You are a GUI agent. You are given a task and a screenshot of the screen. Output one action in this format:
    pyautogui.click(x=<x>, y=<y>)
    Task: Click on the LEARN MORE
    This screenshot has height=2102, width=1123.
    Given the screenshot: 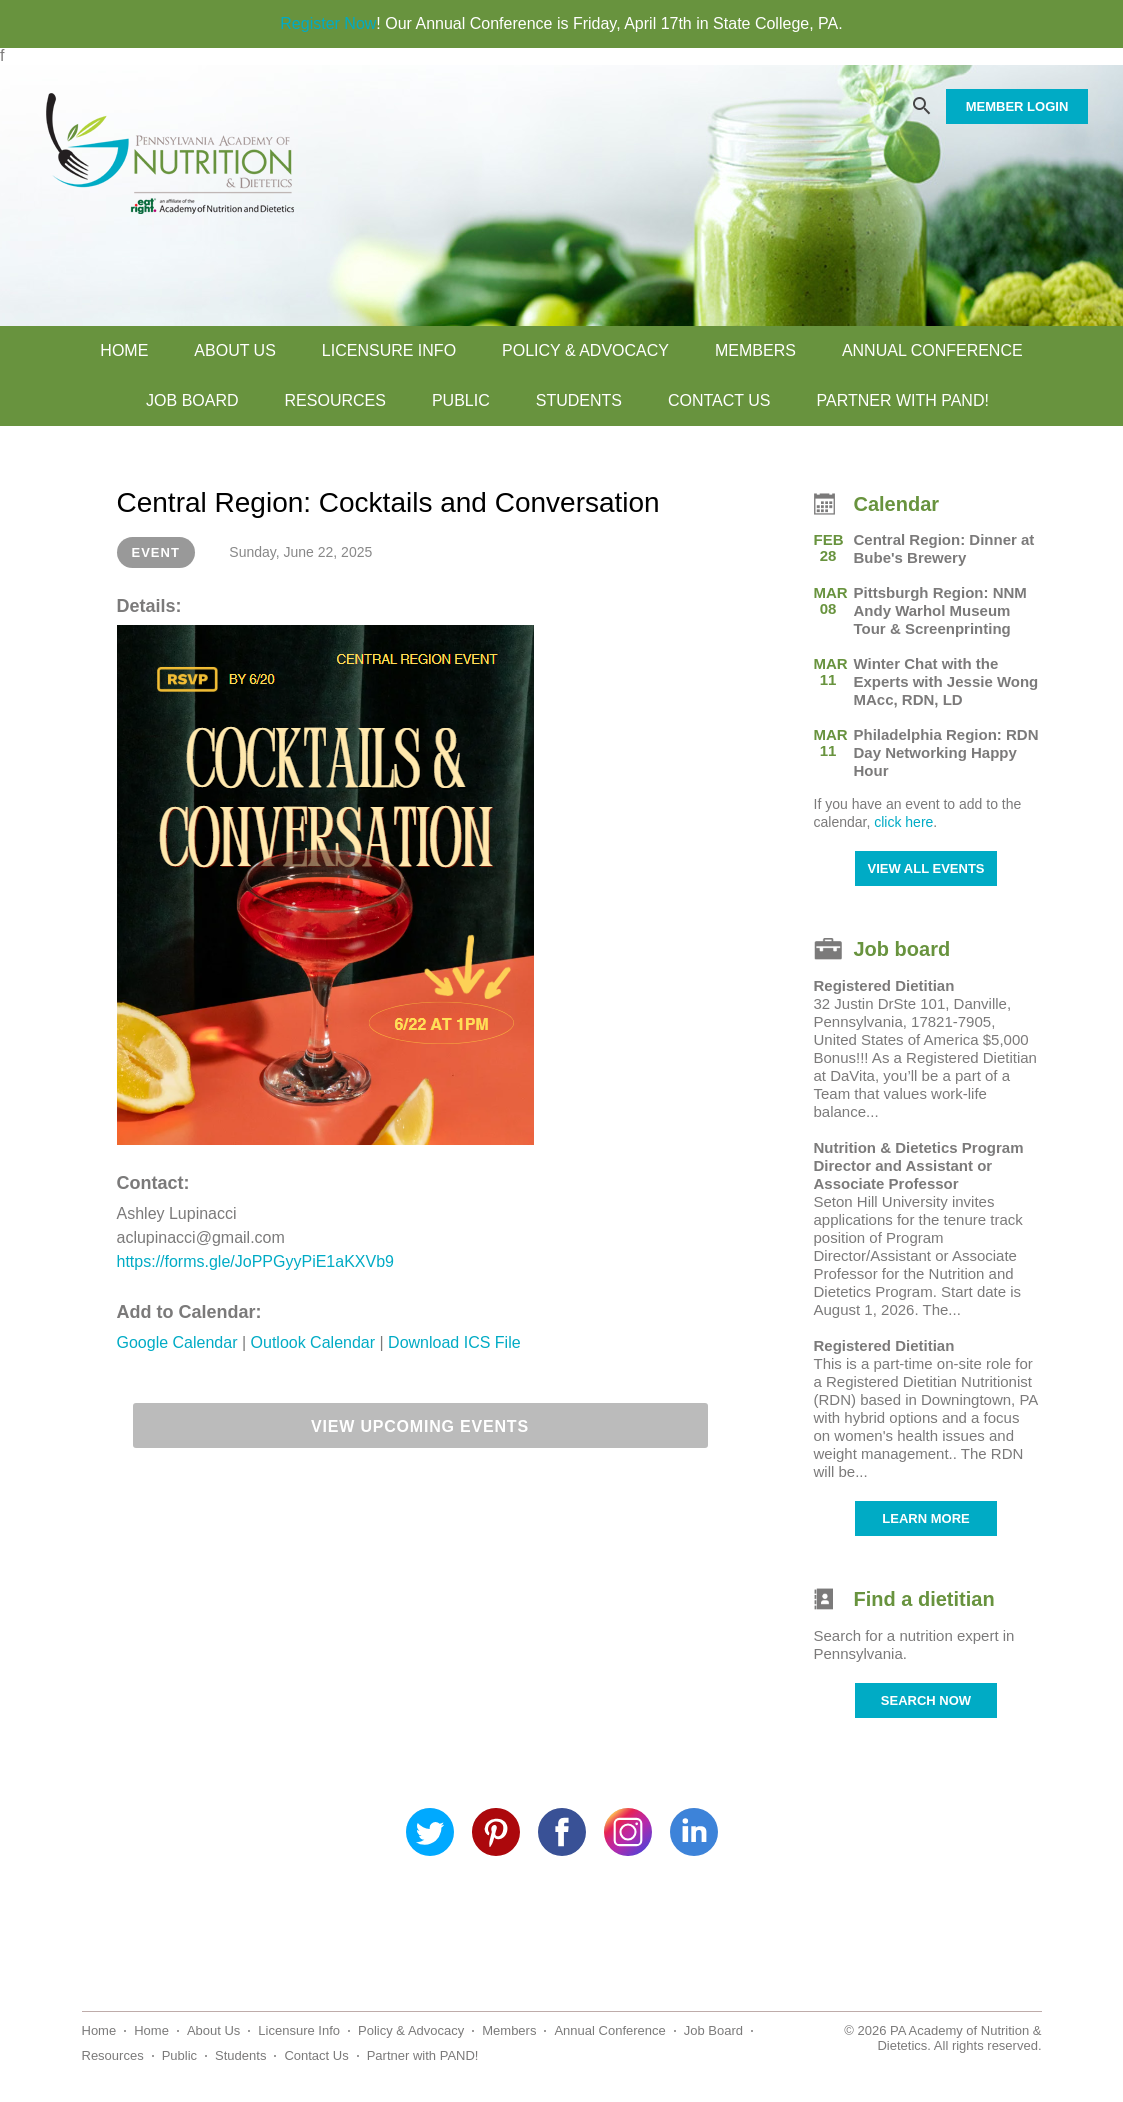 What is the action you would take?
    pyautogui.click(x=925, y=1518)
    